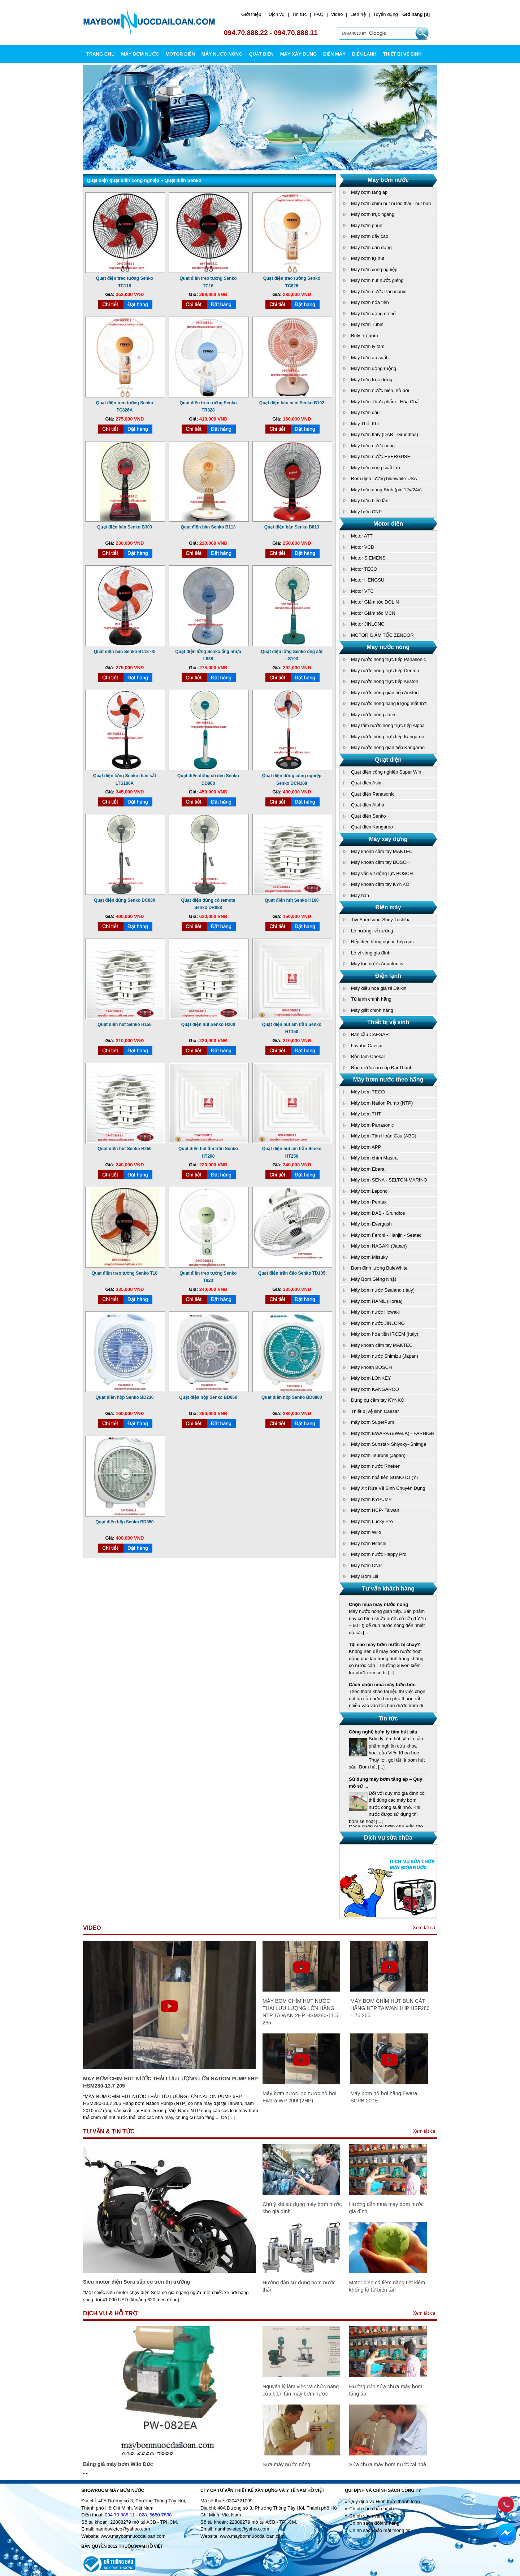 The width and height of the screenshot is (520, 2576). I want to click on Bảng giá máy bơm Wilo Đức, so click(118, 2464).